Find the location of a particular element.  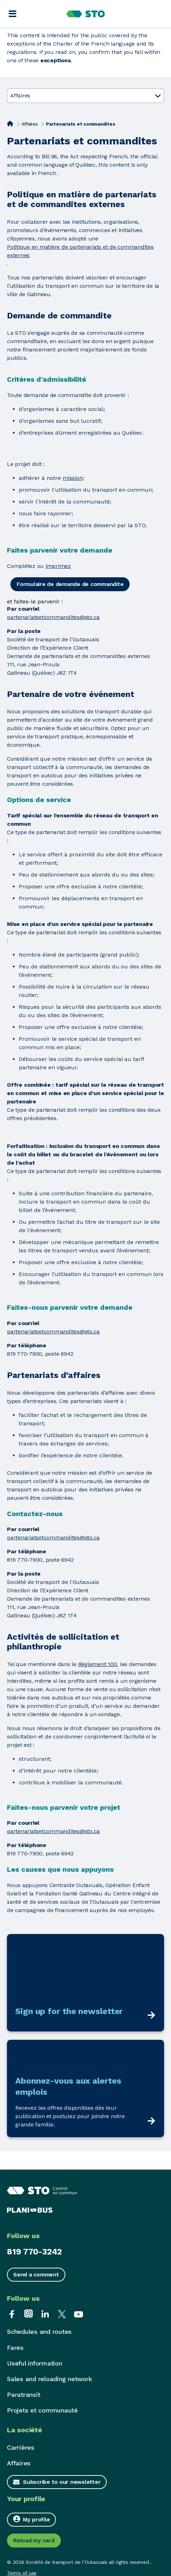

Fares is located at coordinates (15, 2347).